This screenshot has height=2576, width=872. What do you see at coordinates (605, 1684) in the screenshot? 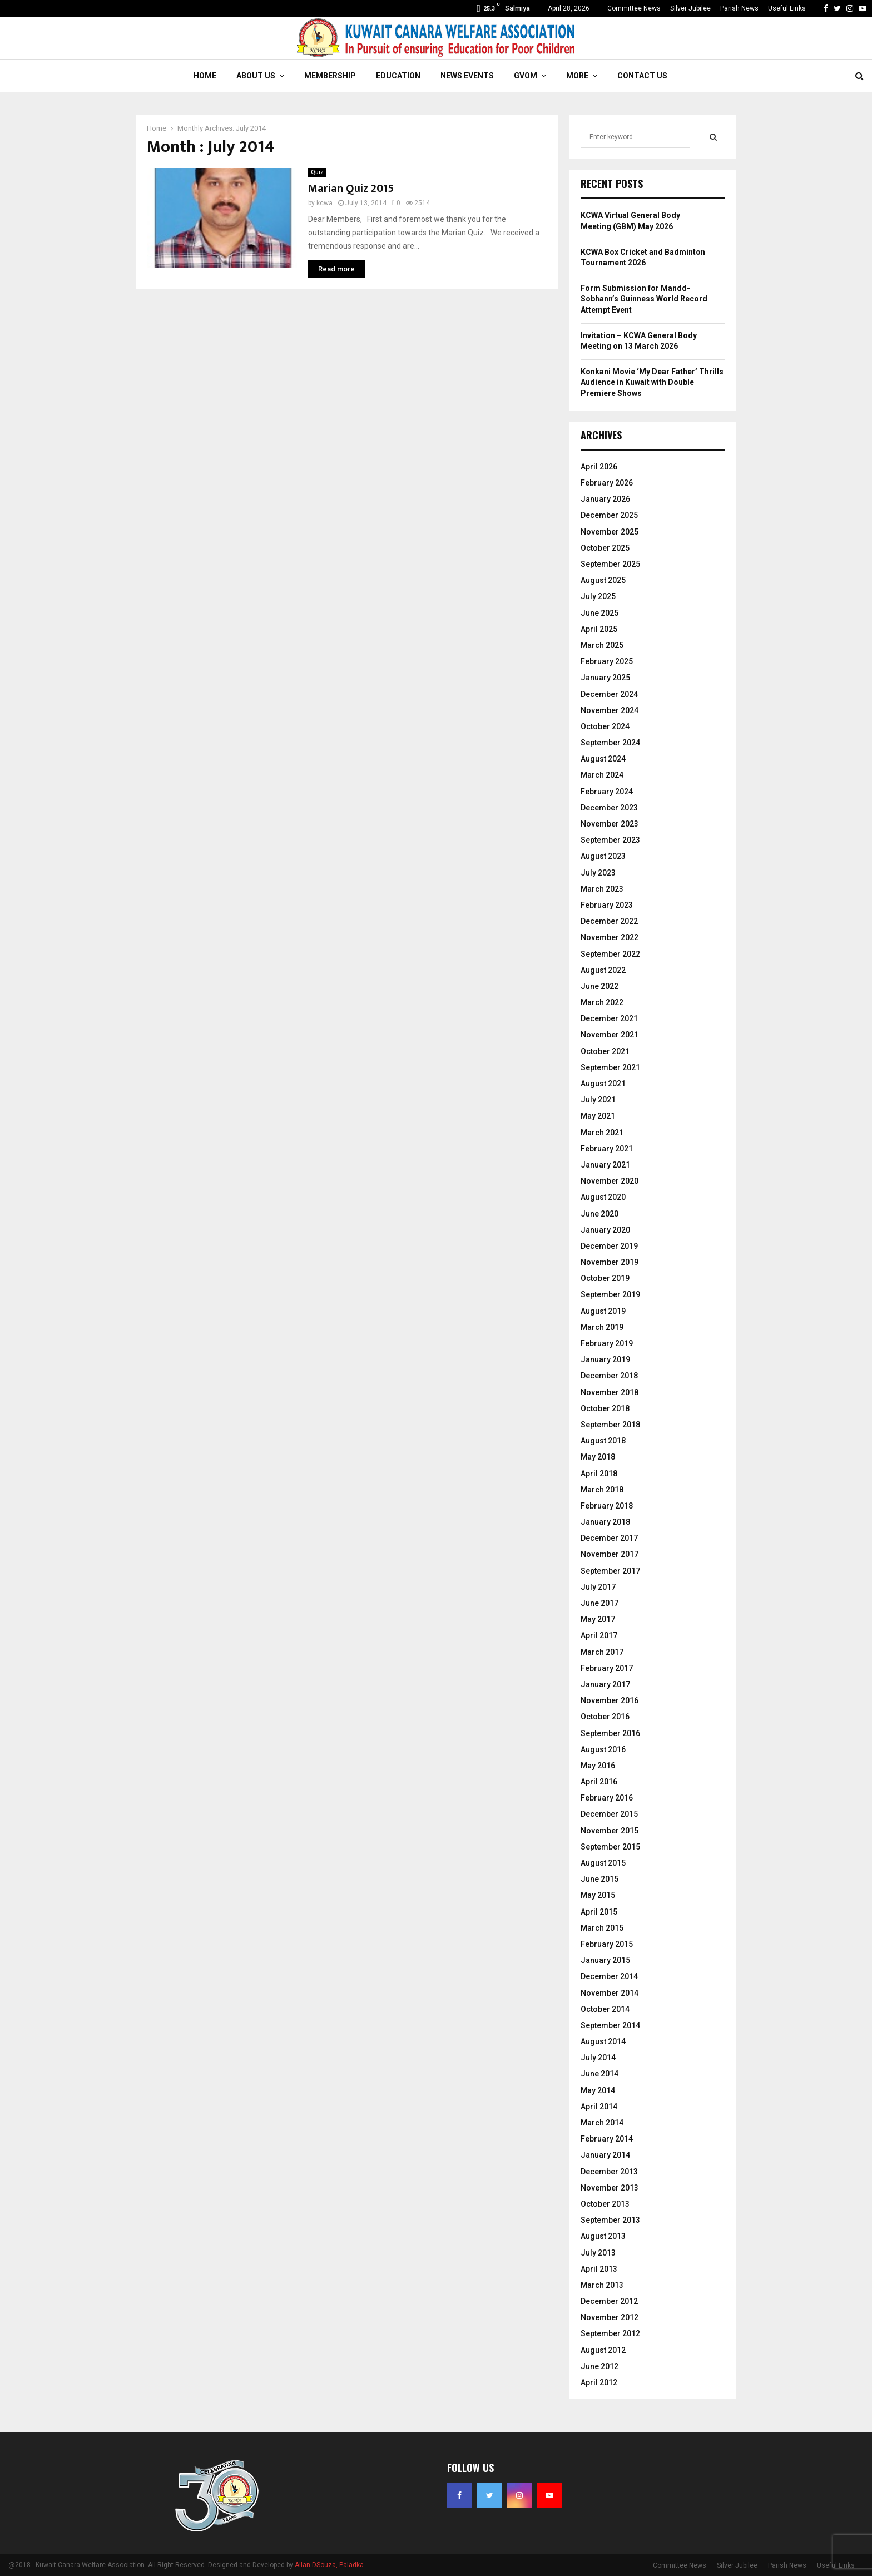
I see `January 2017` at bounding box center [605, 1684].